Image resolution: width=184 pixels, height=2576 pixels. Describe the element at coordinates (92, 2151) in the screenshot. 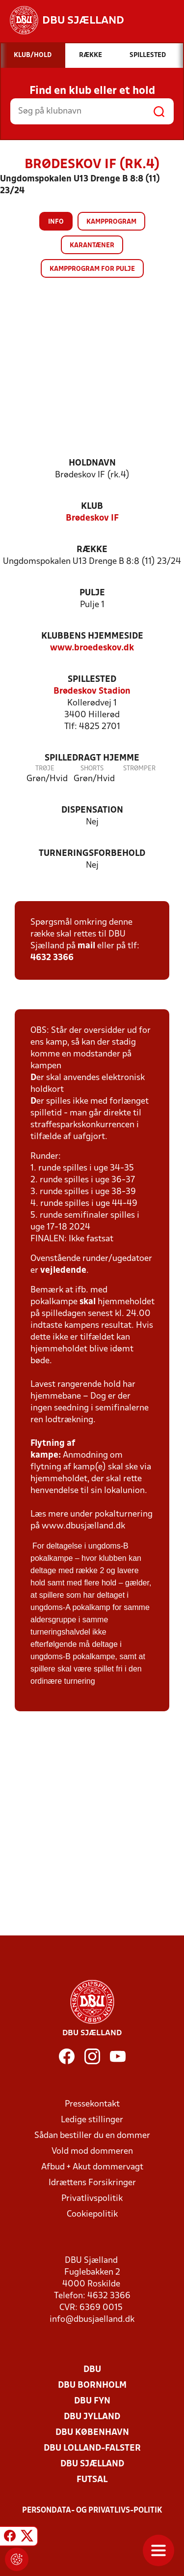

I see `Vold mod dommeren` at that location.